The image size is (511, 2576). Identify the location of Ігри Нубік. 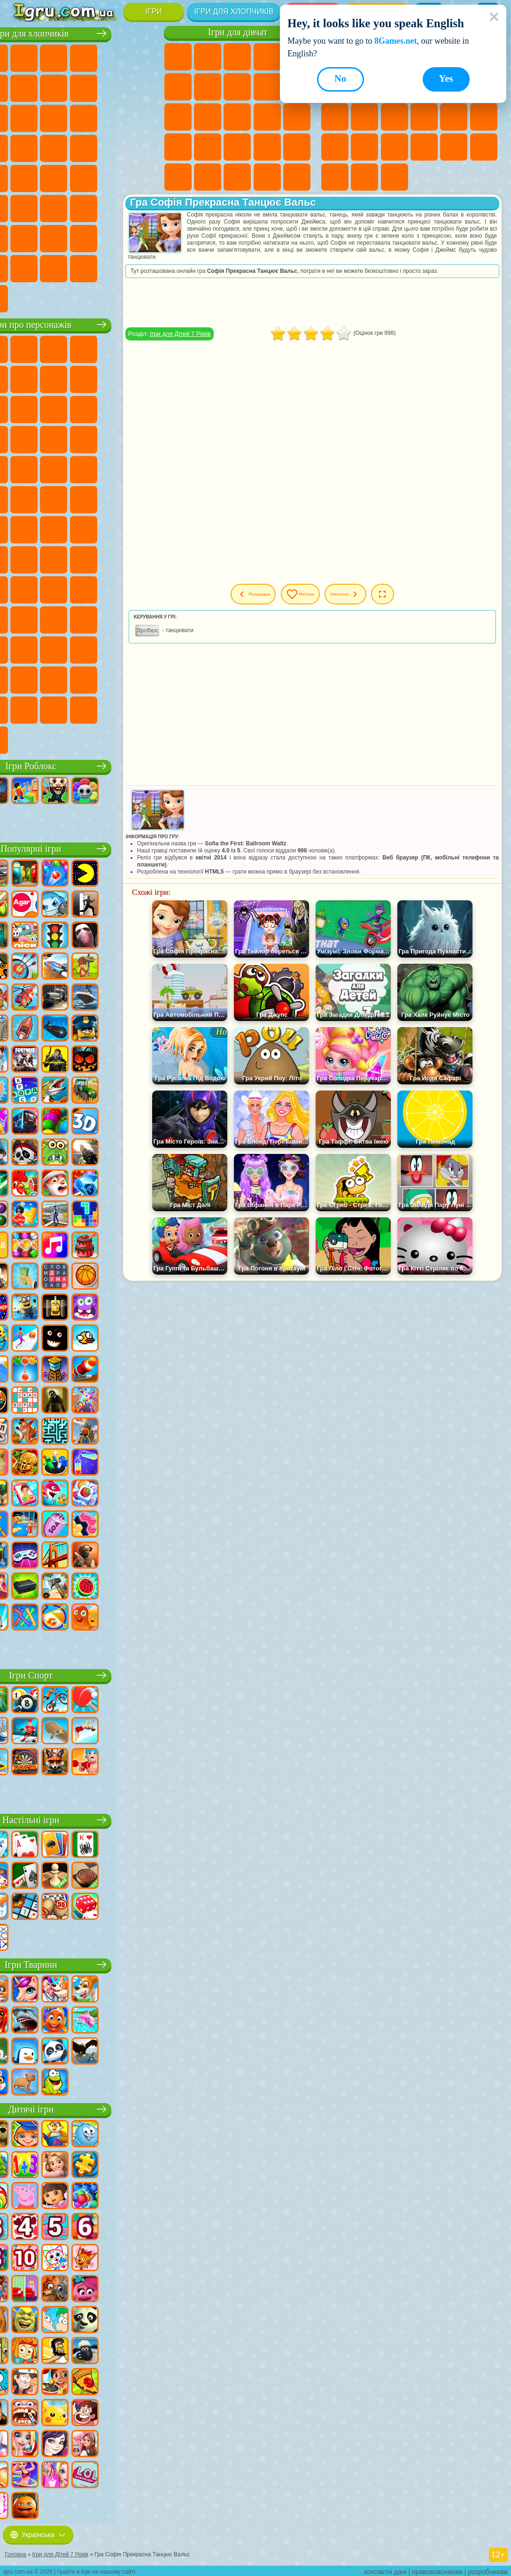
(83, 588).